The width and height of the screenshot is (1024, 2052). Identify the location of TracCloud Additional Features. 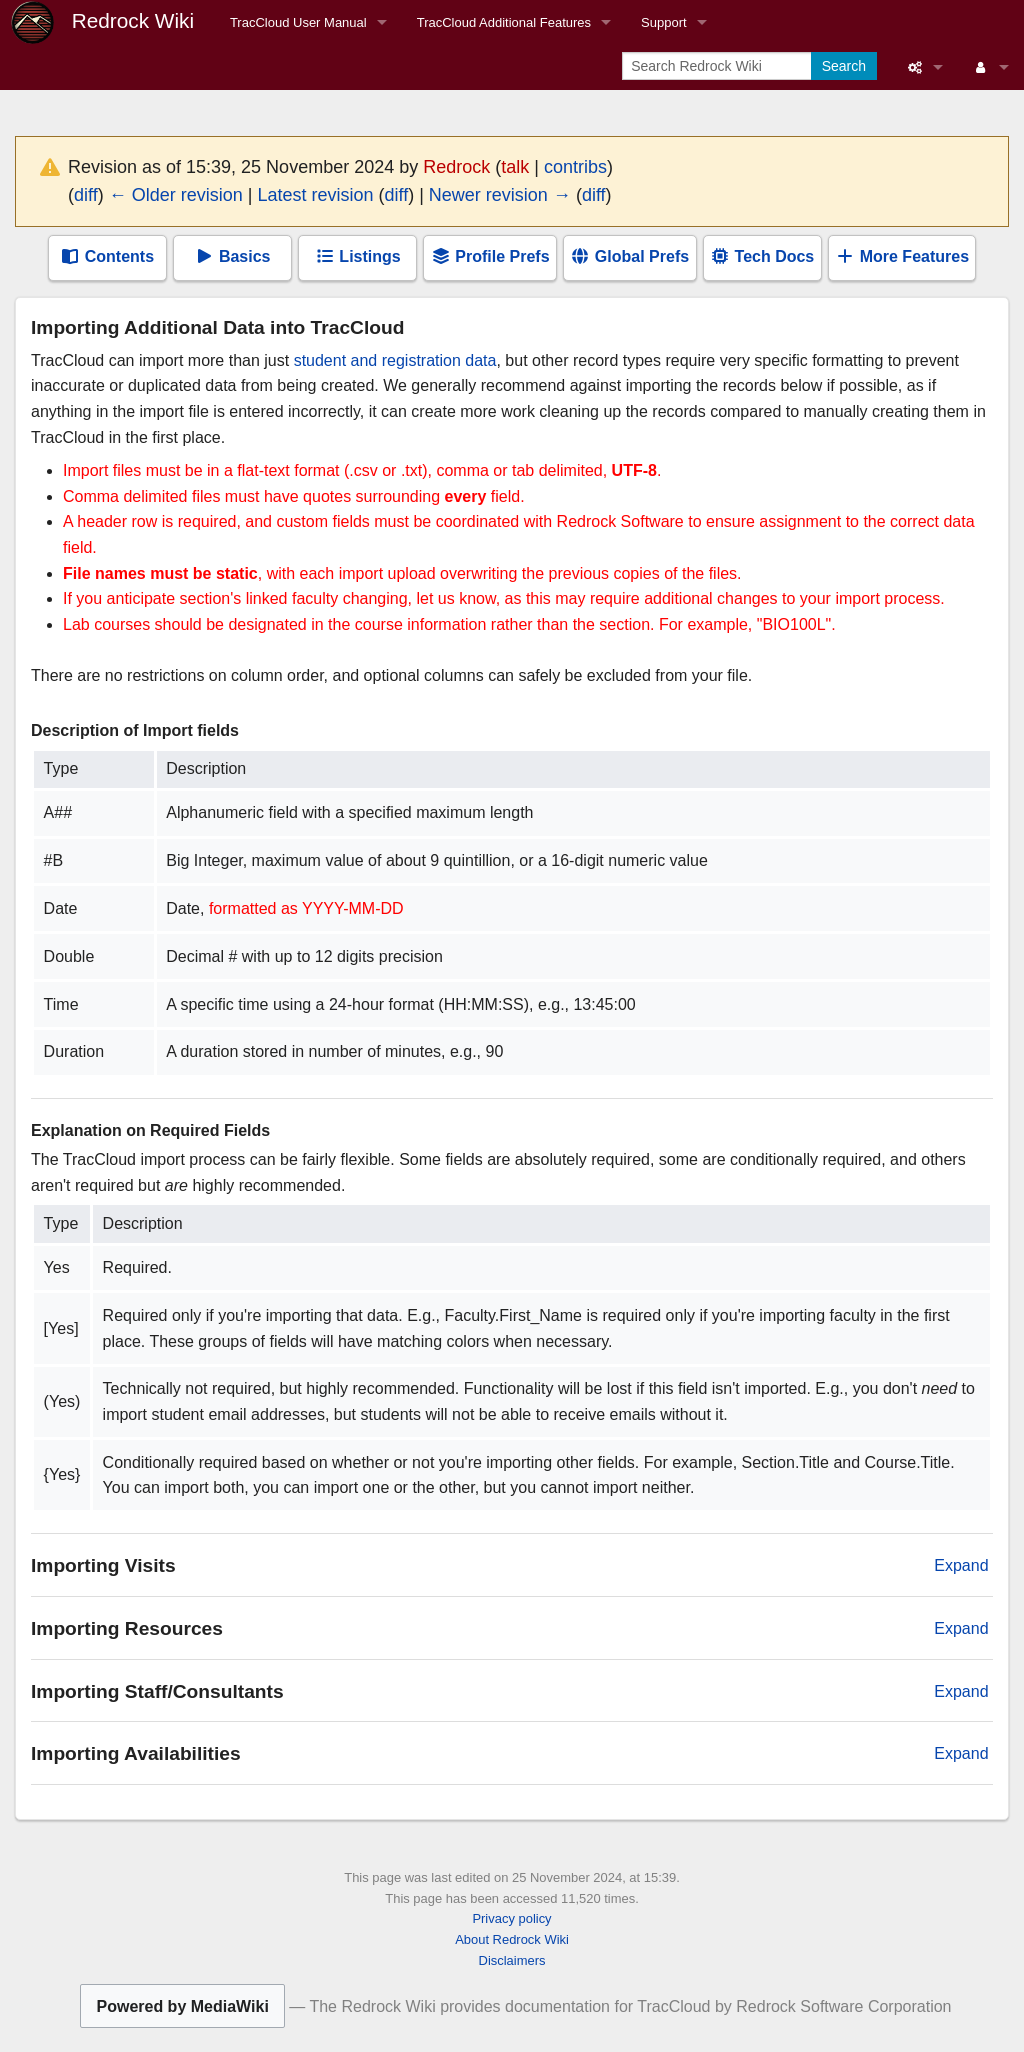
(504, 22).